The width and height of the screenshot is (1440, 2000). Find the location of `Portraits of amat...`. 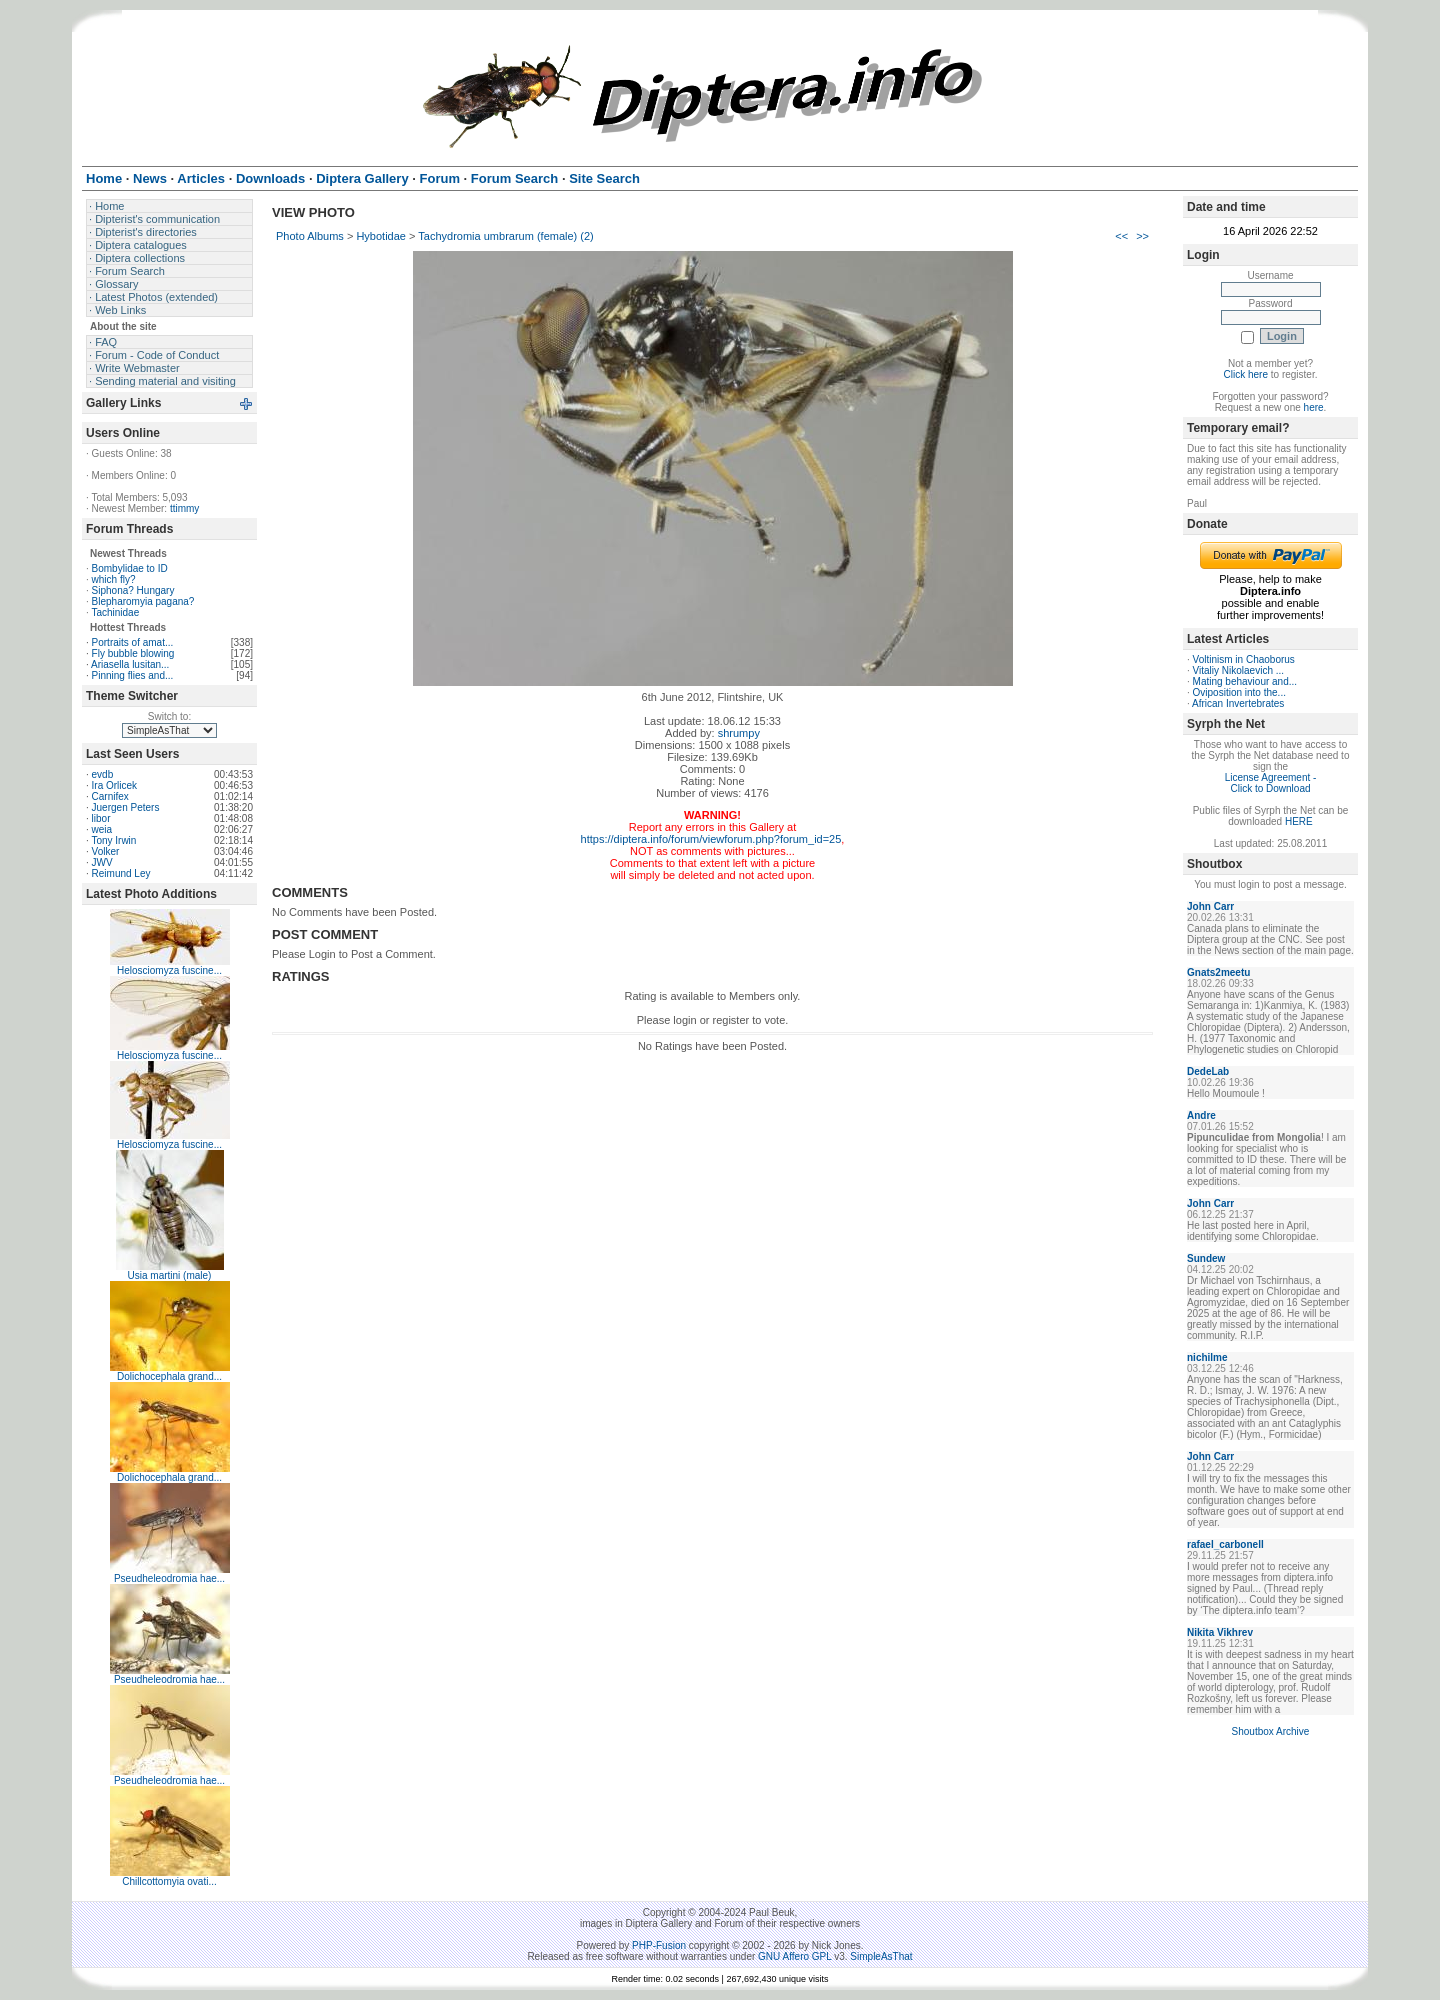

Portraits of amat... is located at coordinates (133, 642).